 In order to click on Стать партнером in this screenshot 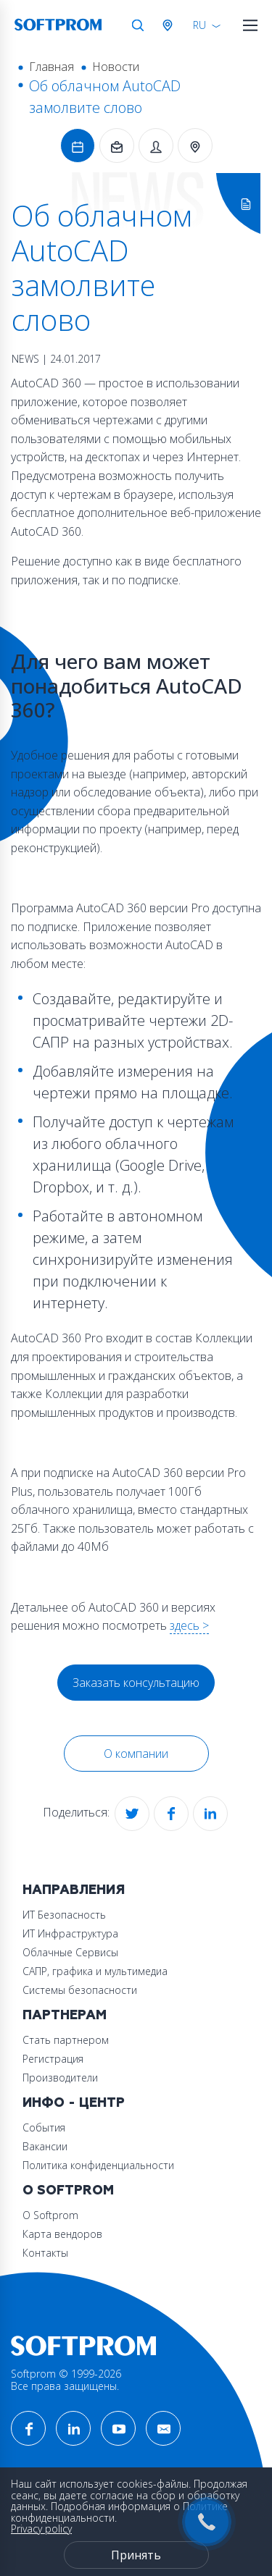, I will do `click(65, 2040)`.